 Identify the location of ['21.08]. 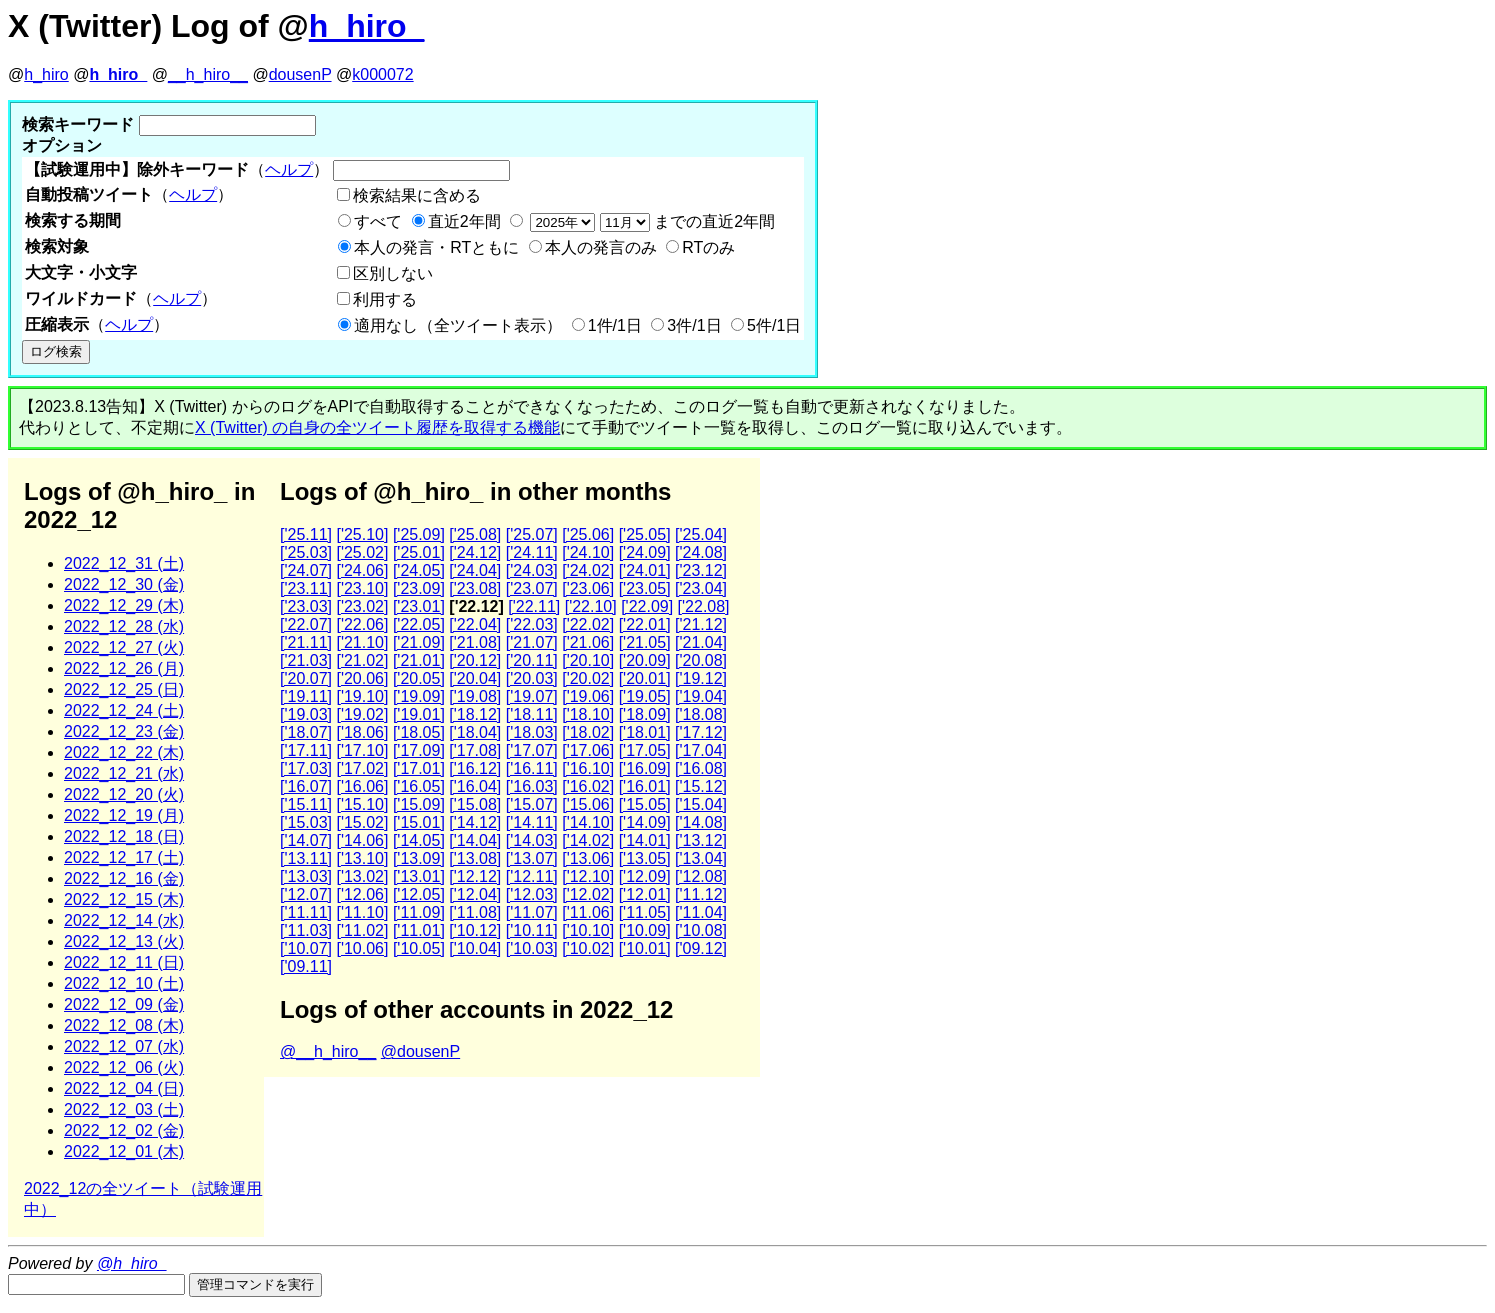
(475, 642).